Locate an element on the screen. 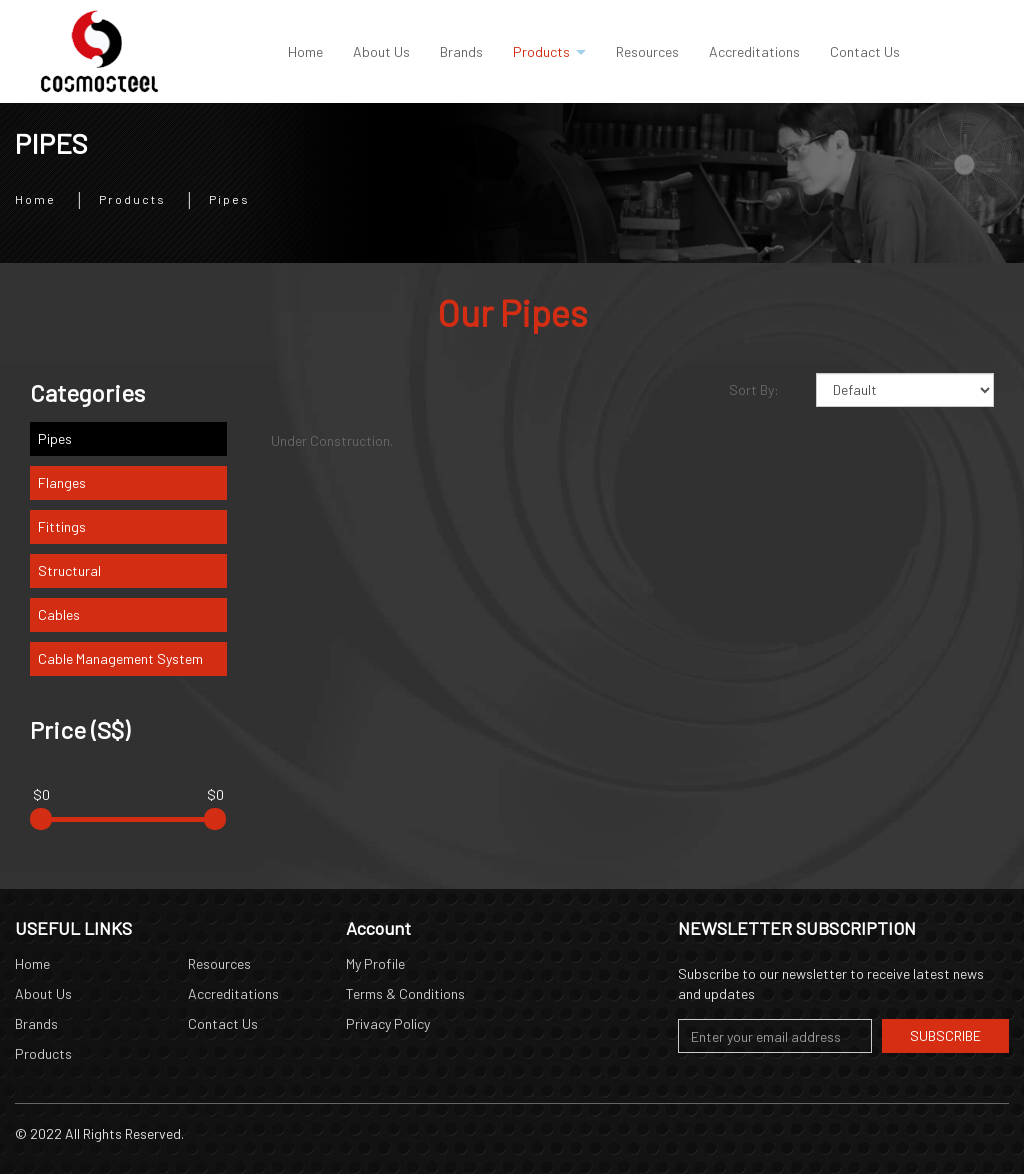 This screenshot has height=1174, width=1024. Contact Us is located at coordinates (223, 1023).